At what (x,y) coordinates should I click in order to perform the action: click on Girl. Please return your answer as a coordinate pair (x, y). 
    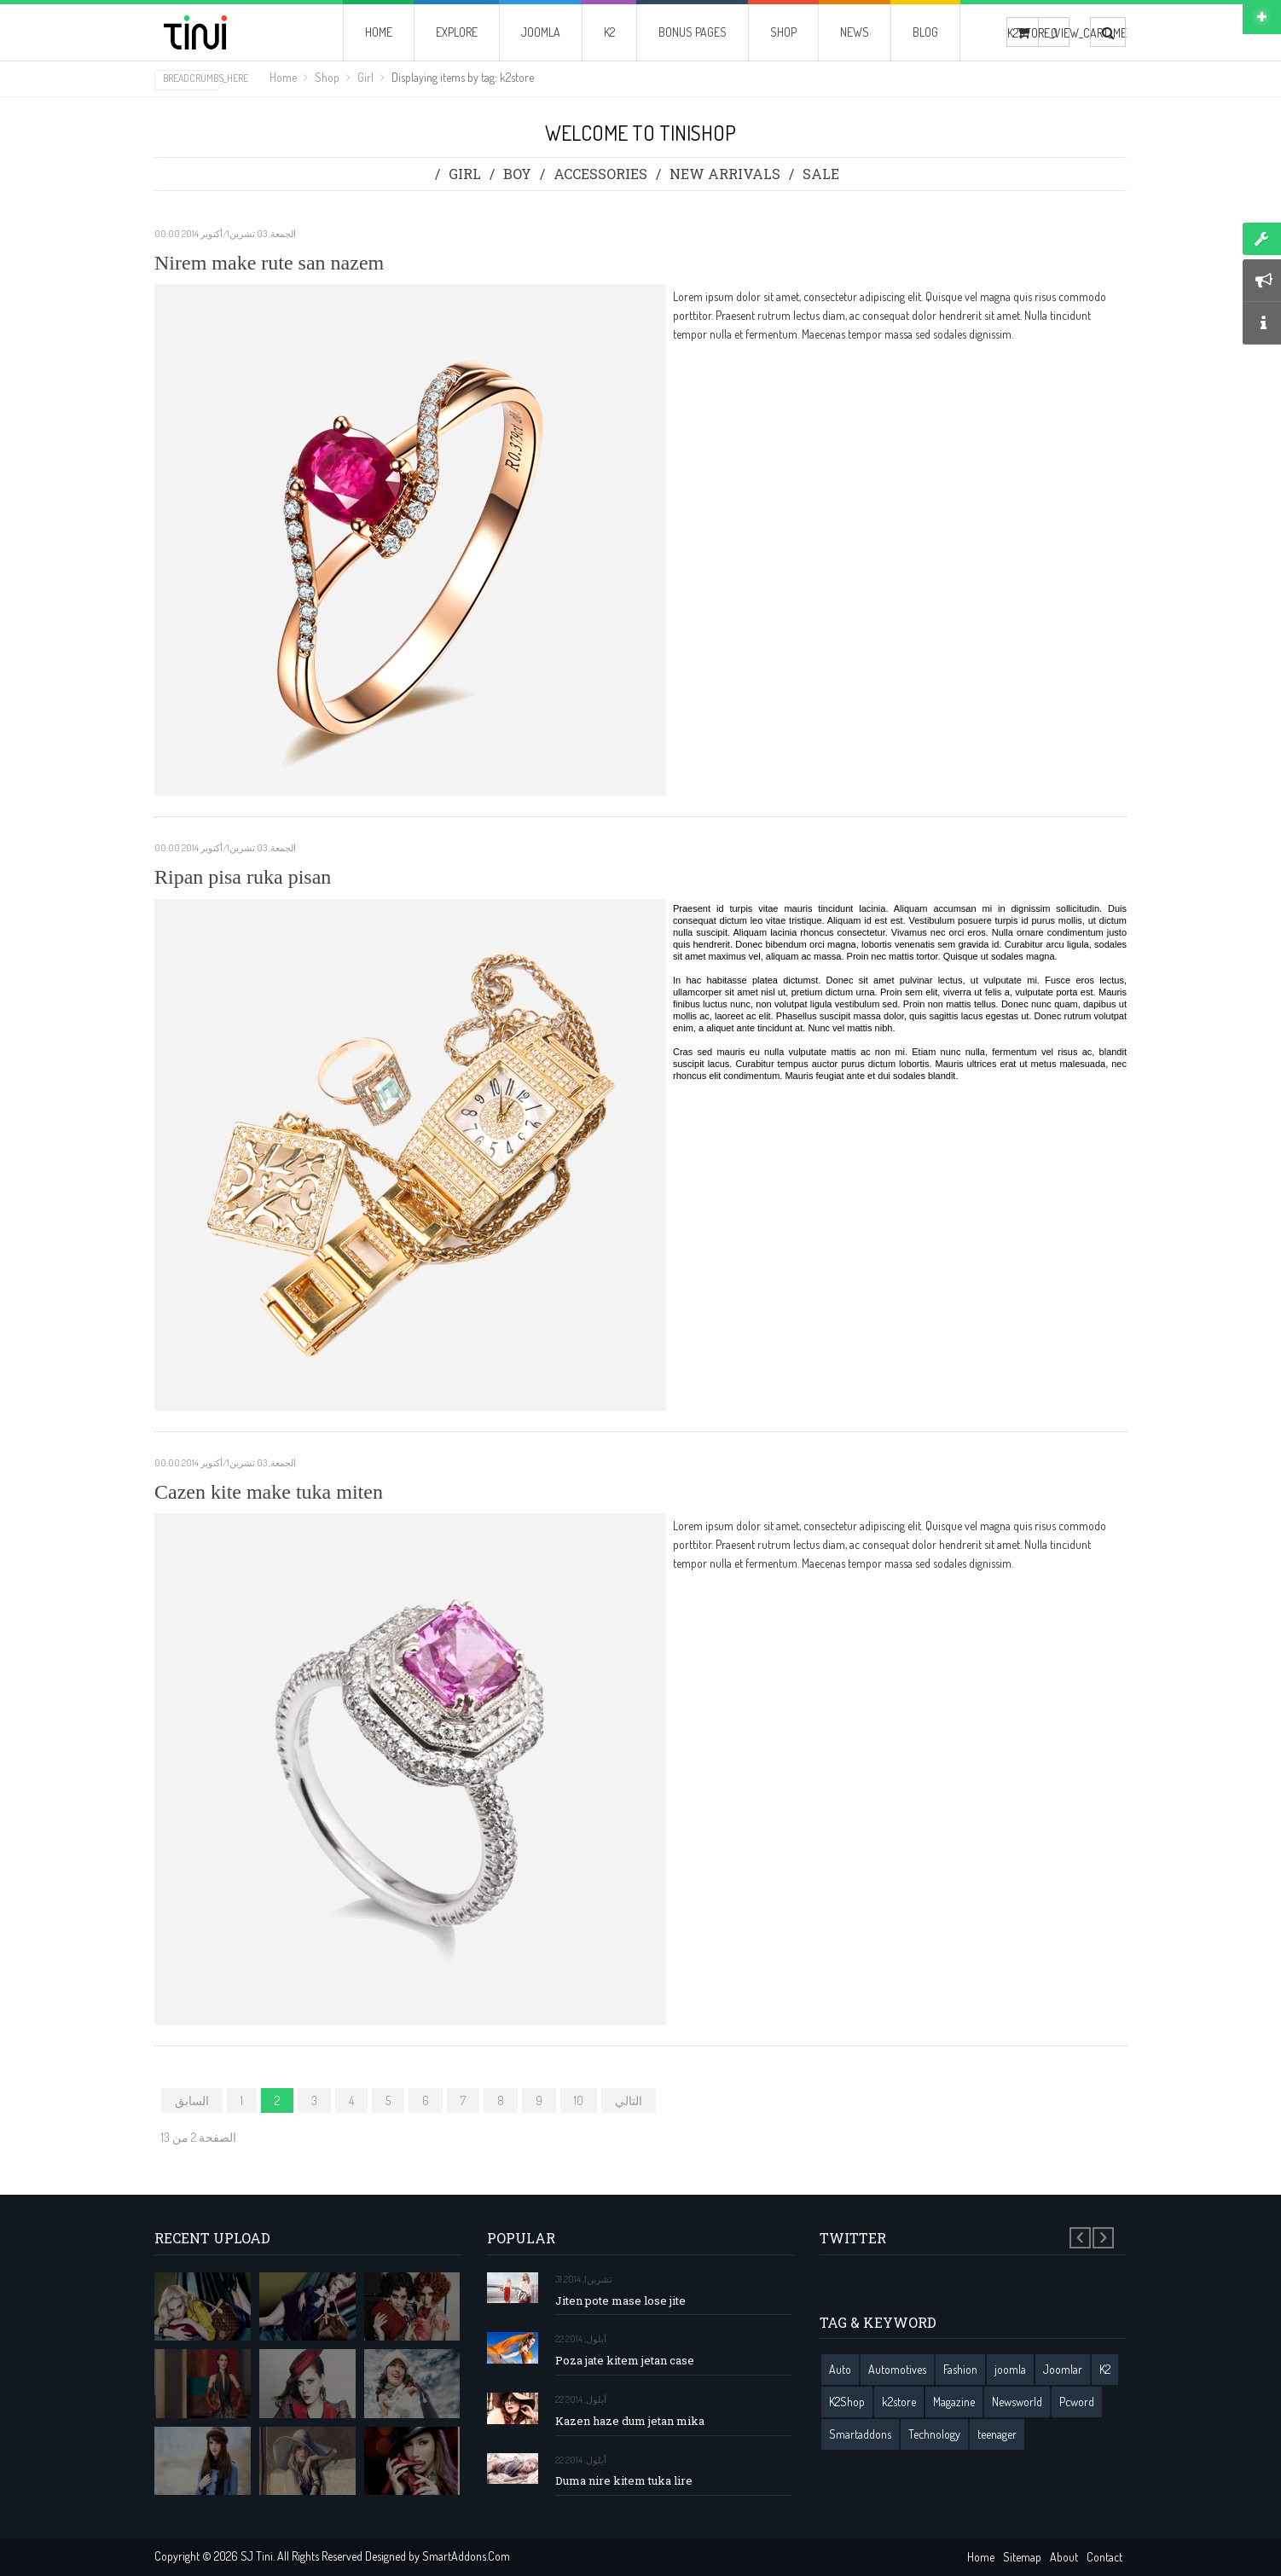
    Looking at the image, I should click on (365, 77).